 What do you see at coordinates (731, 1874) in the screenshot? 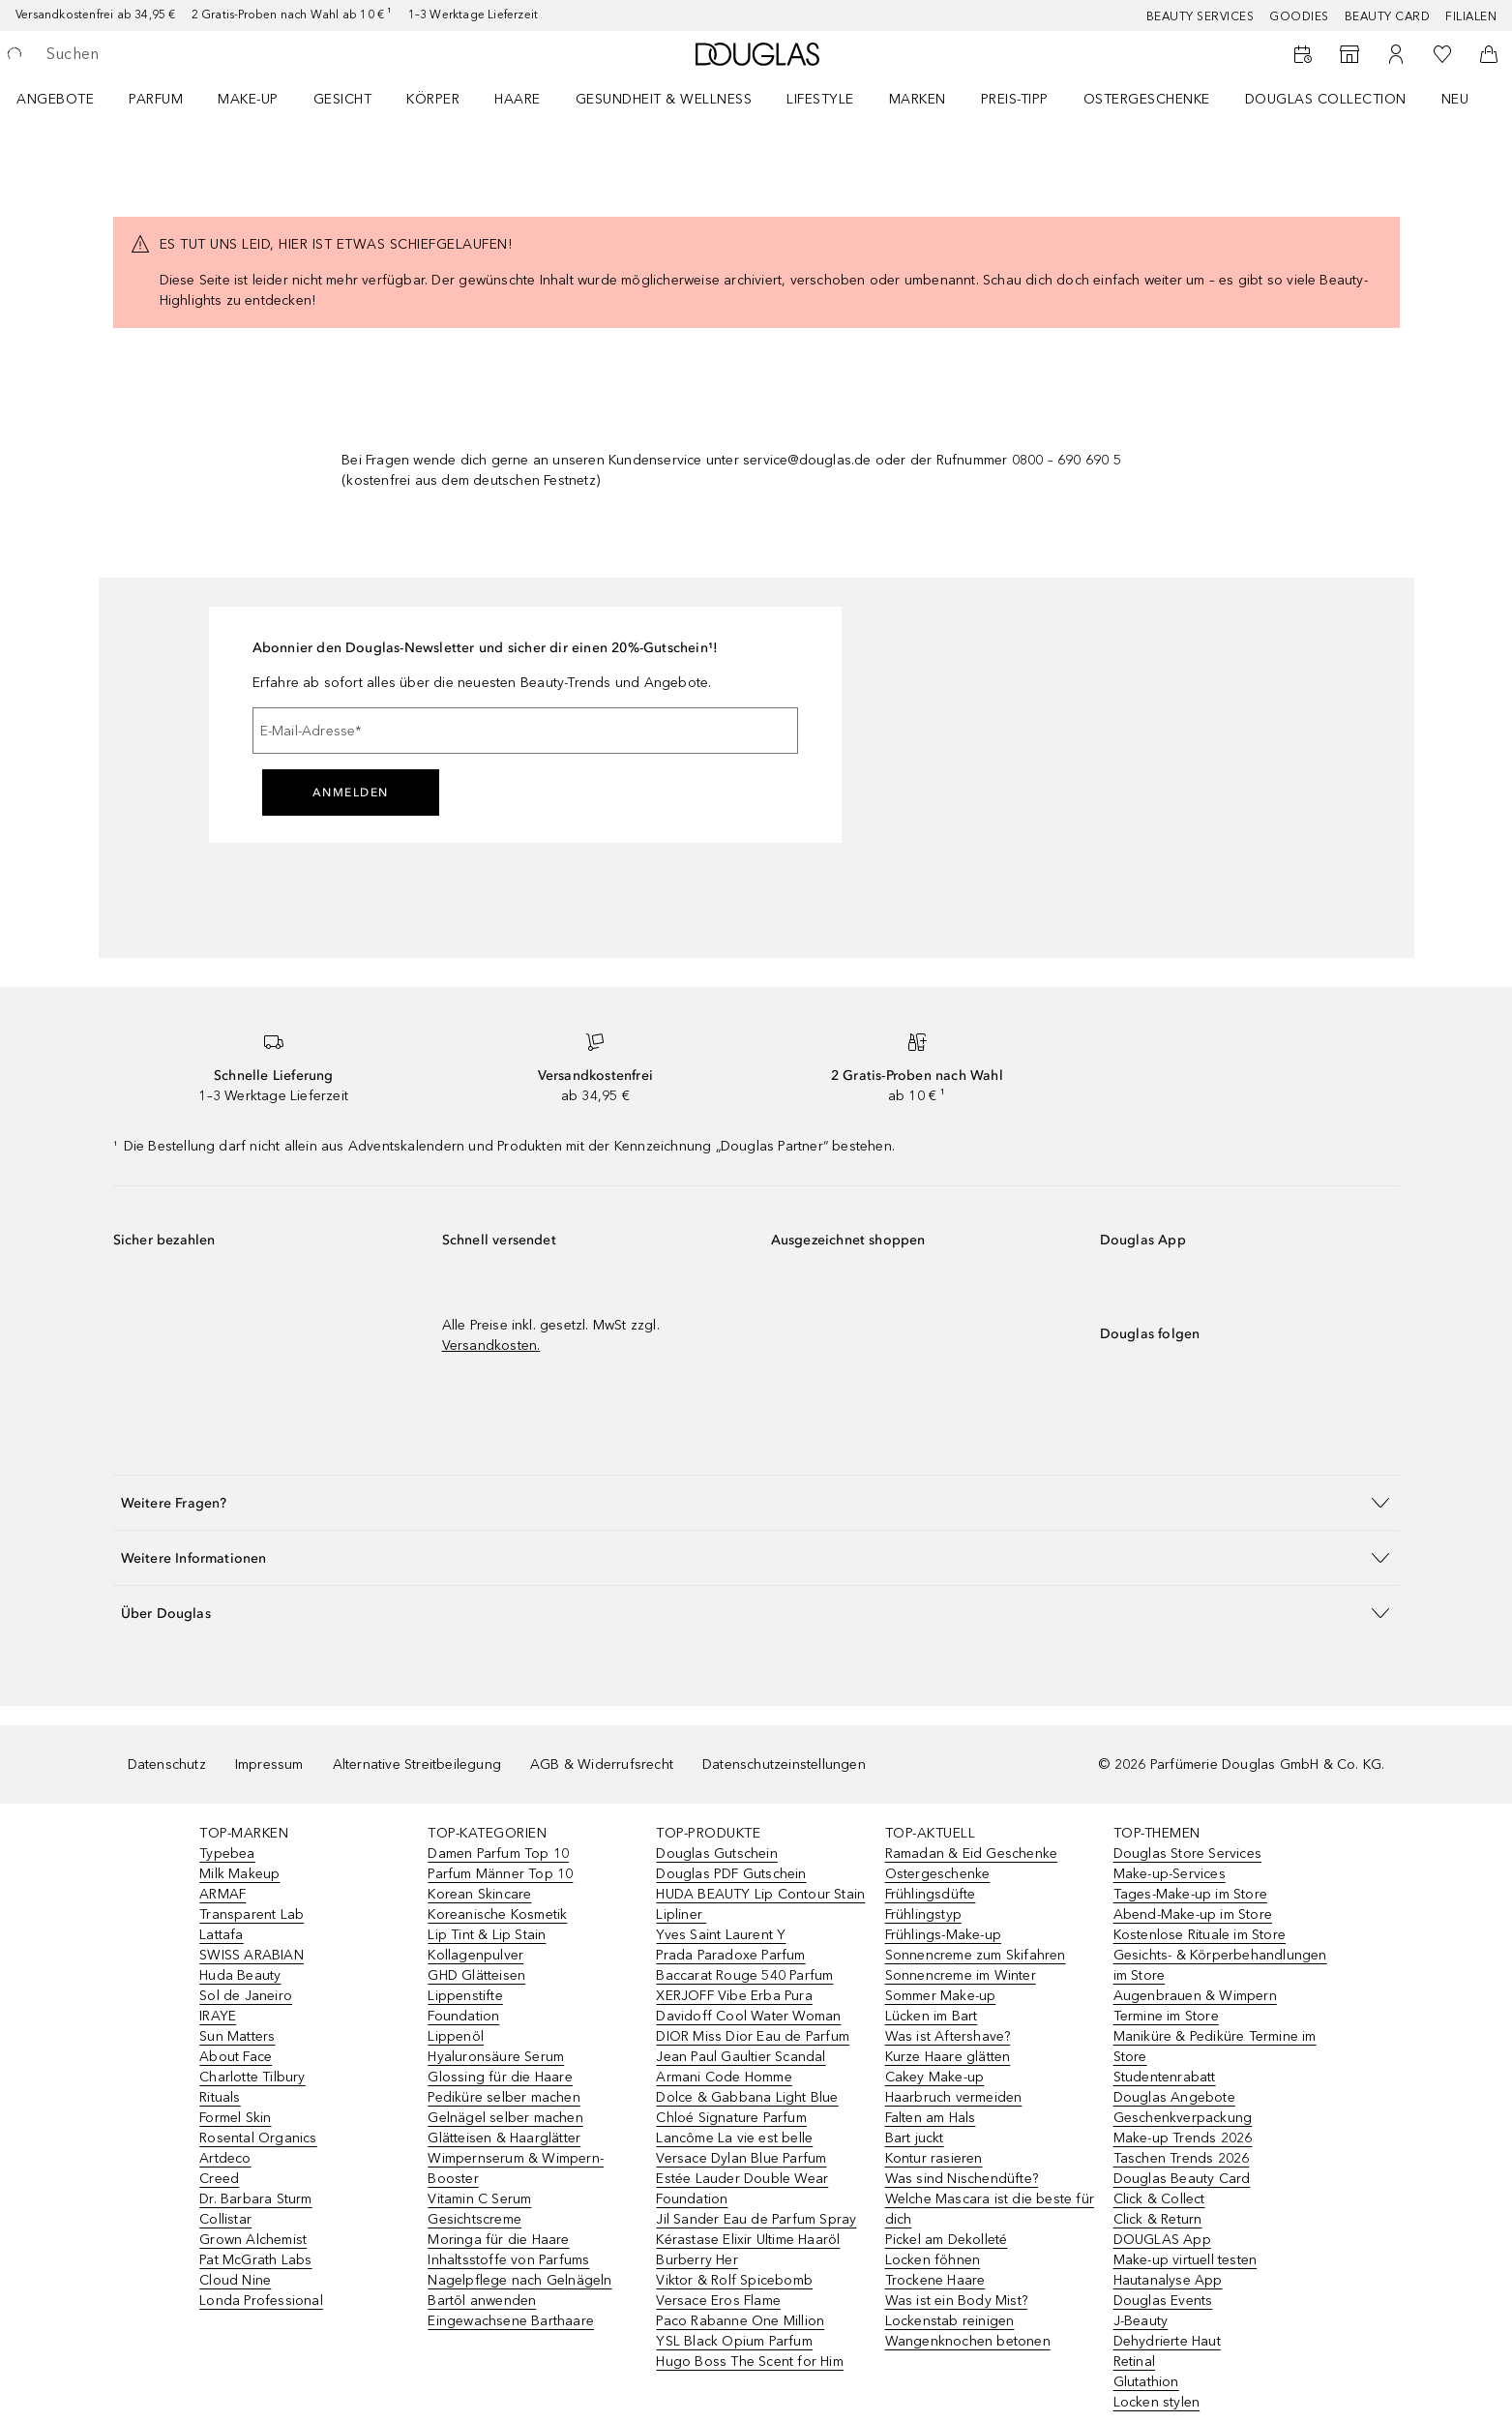
I see `Douglas PDF Gutschein` at bounding box center [731, 1874].